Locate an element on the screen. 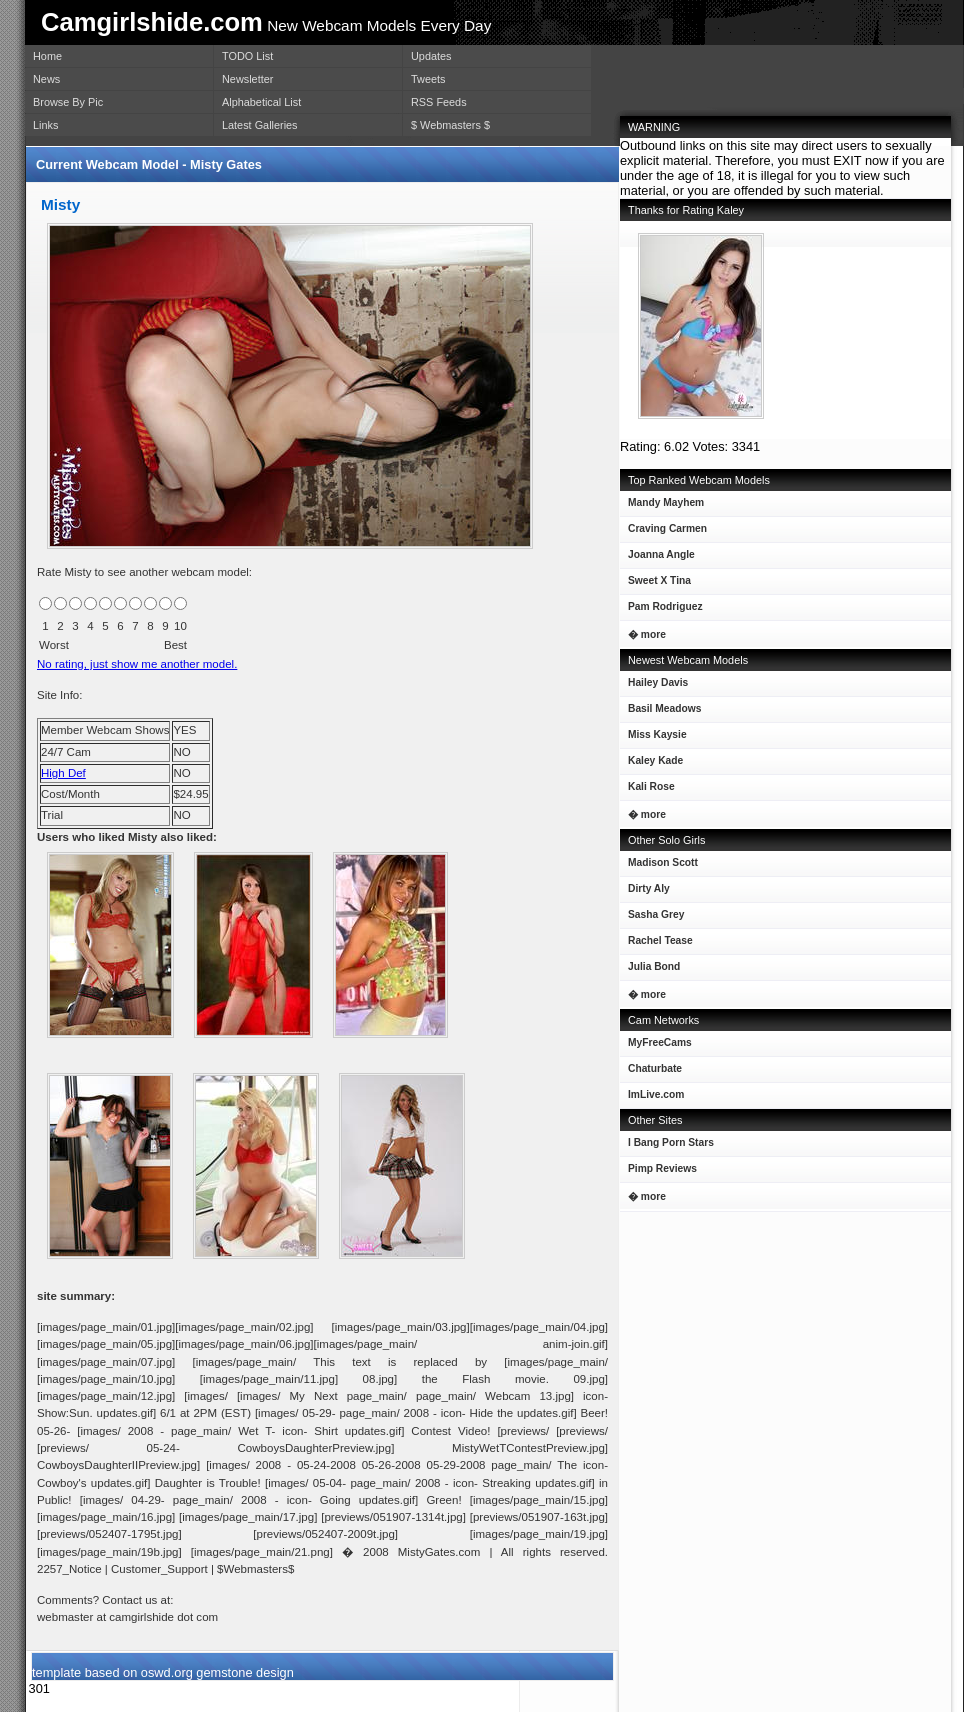 The image size is (964, 1712). Chaturbate is located at coordinates (655, 1068).